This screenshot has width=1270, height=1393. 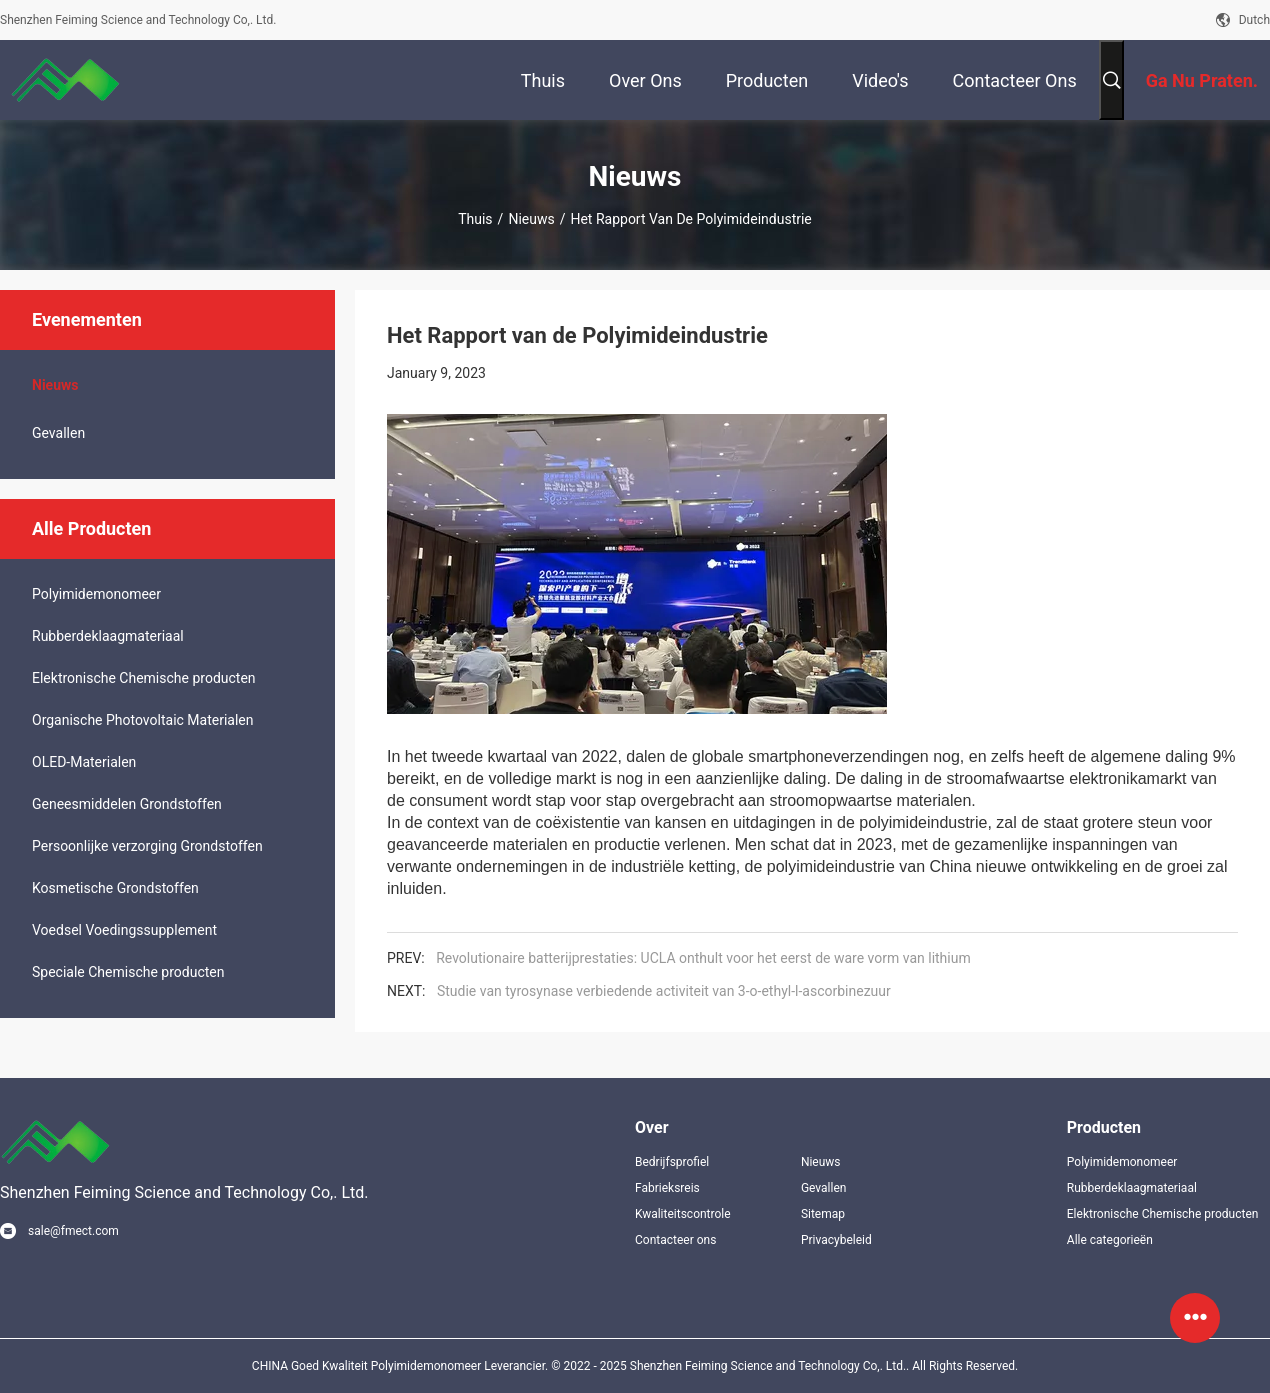 I want to click on Studie van tyrosynase verbiedende activiteit van 3-o-ethyl-l-ascorbinezuur, so click(x=664, y=991).